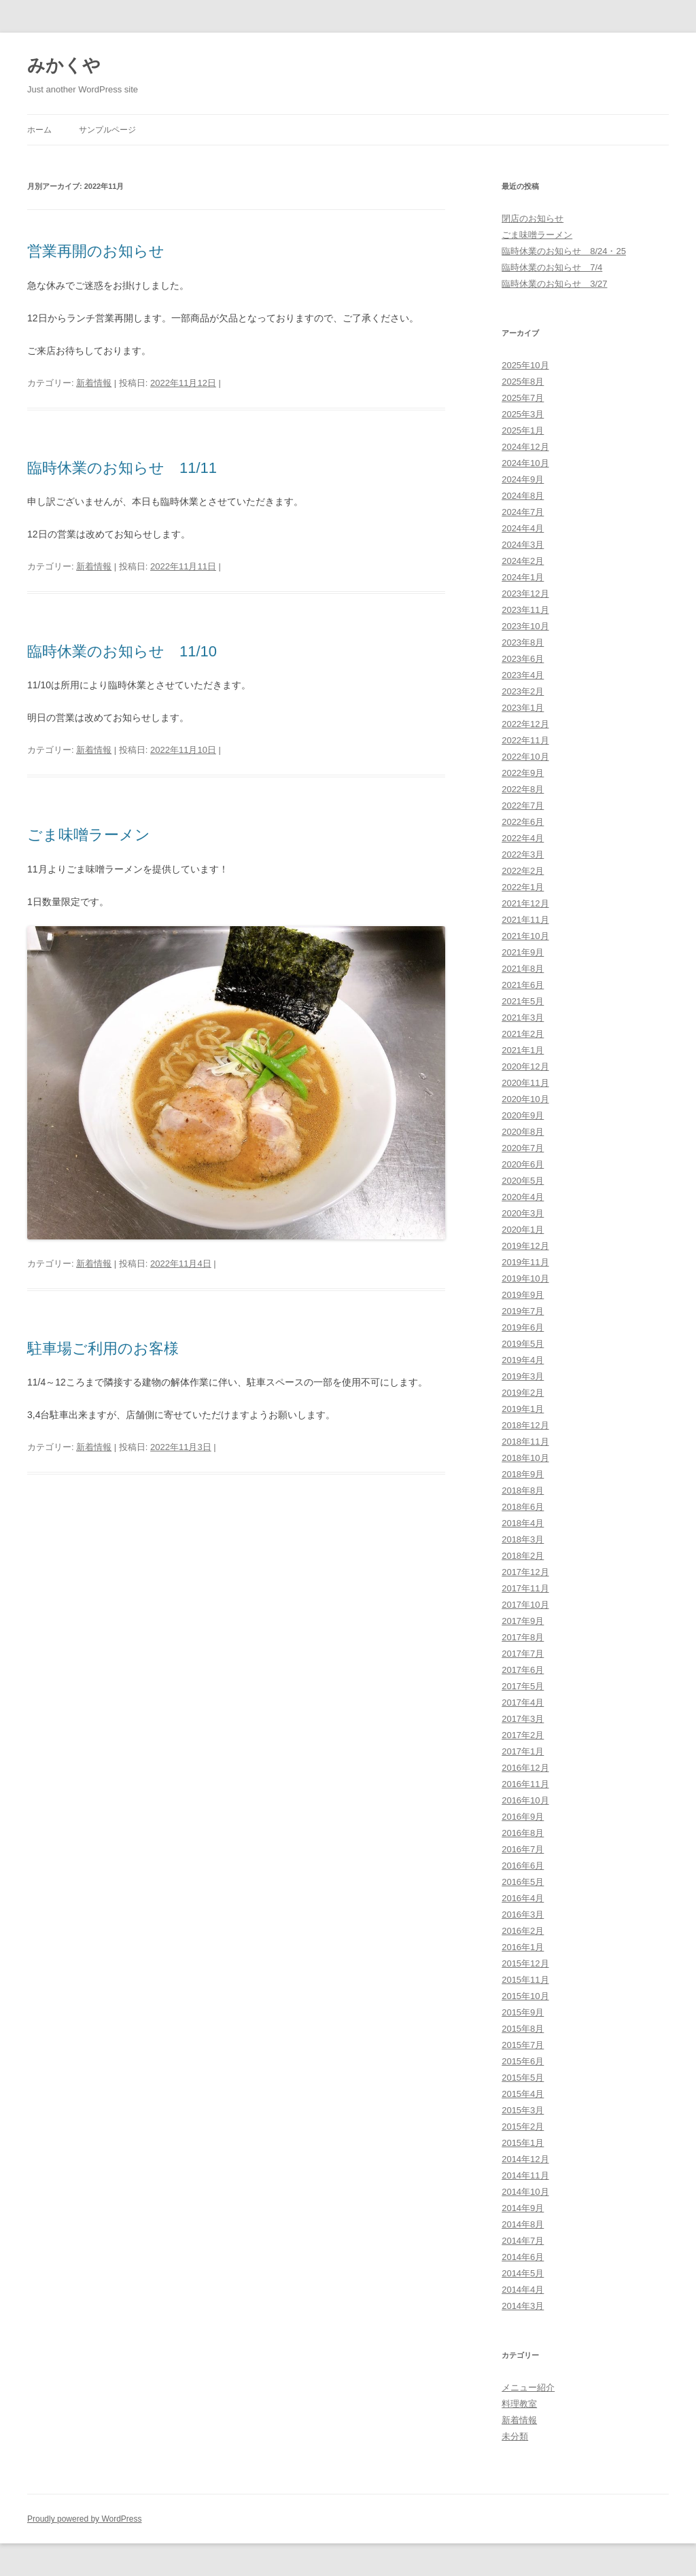 The width and height of the screenshot is (696, 2576). What do you see at coordinates (552, 267) in the screenshot?
I see `臨時休業のお知らせ 7/4` at bounding box center [552, 267].